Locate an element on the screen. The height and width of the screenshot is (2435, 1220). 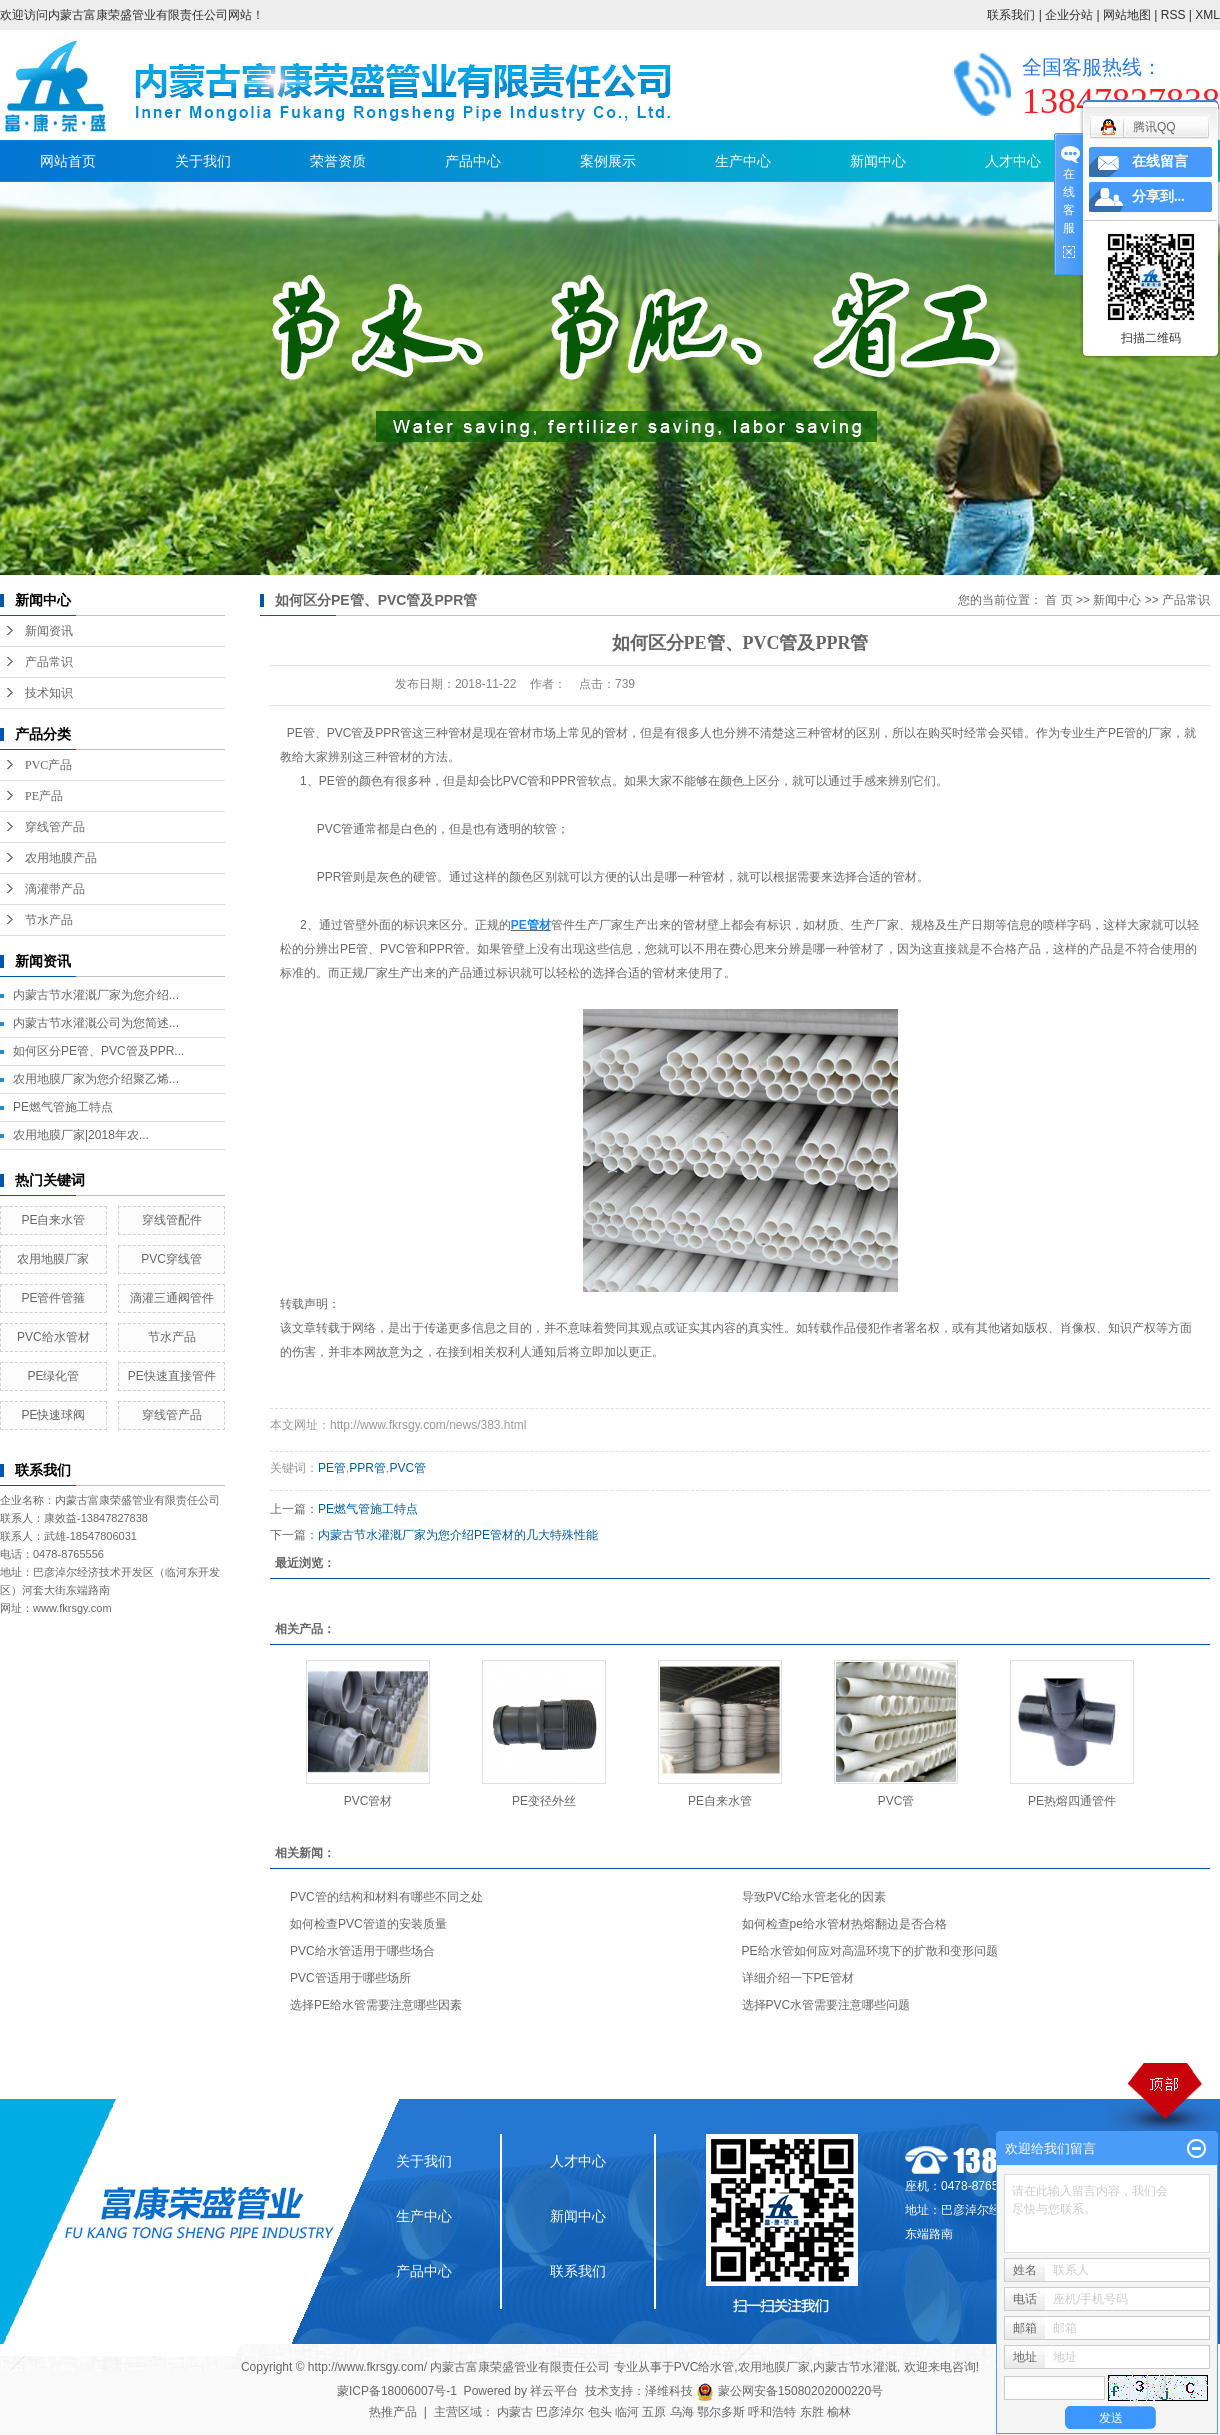
案例展示 is located at coordinates (608, 161).